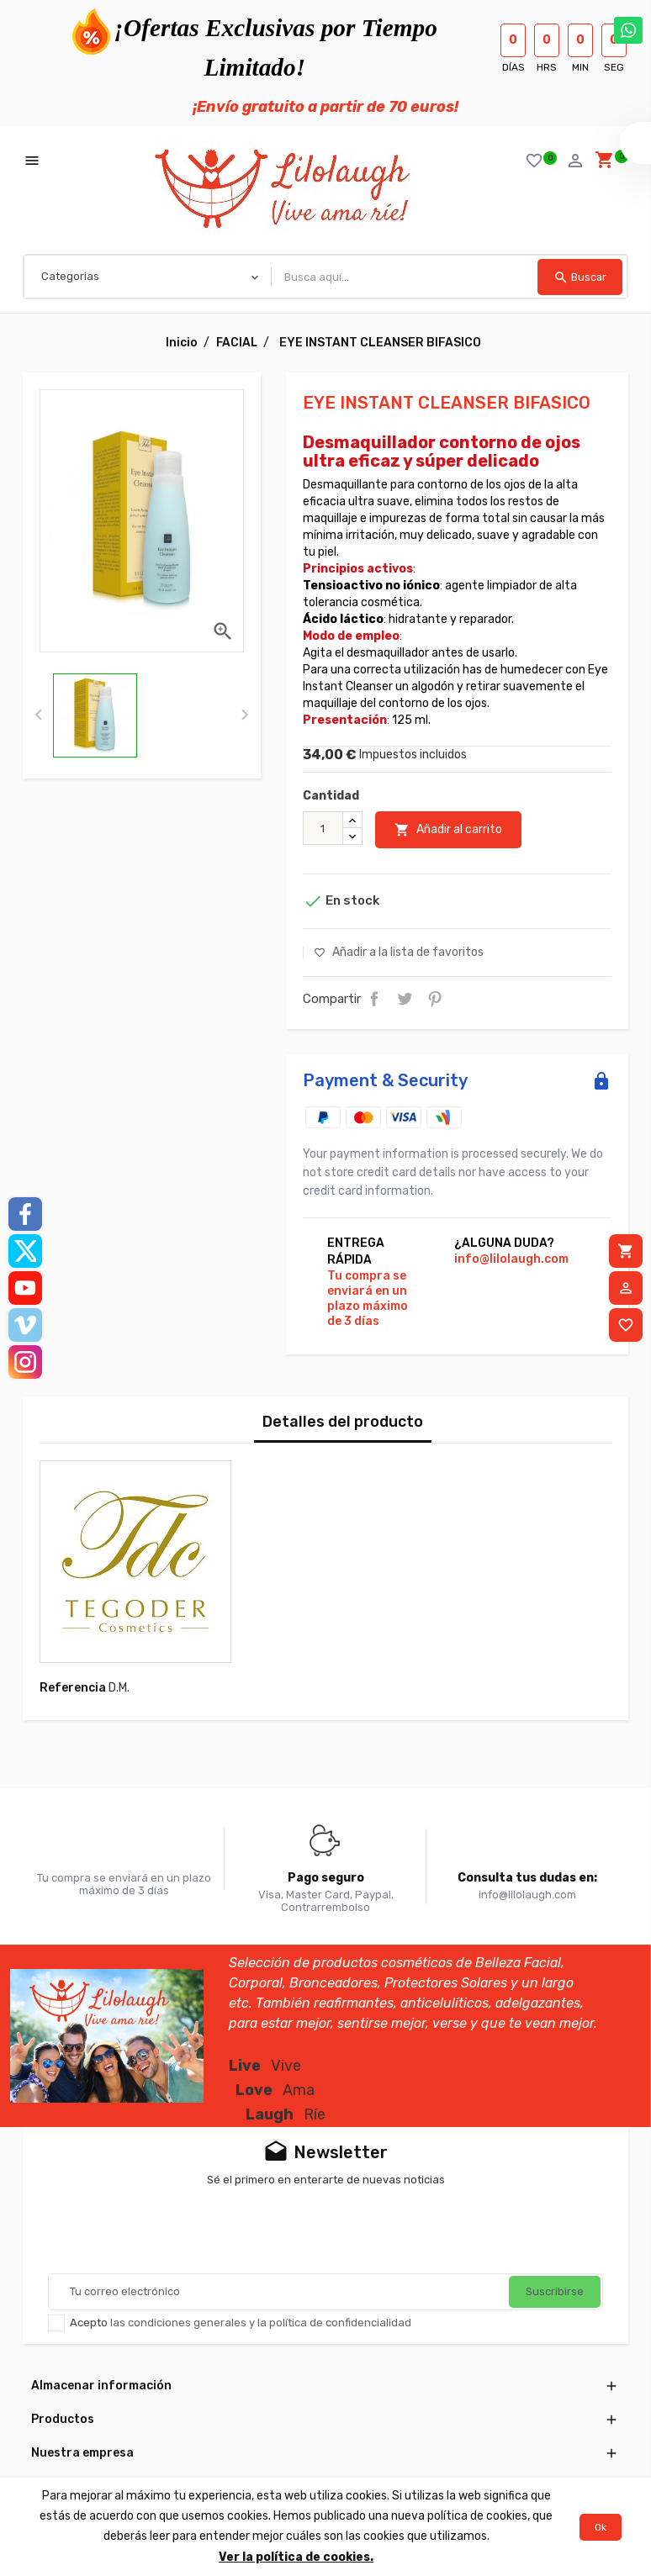 Image resolution: width=651 pixels, height=2576 pixels. What do you see at coordinates (448, 830) in the screenshot?
I see `Añadir al carrito` at bounding box center [448, 830].